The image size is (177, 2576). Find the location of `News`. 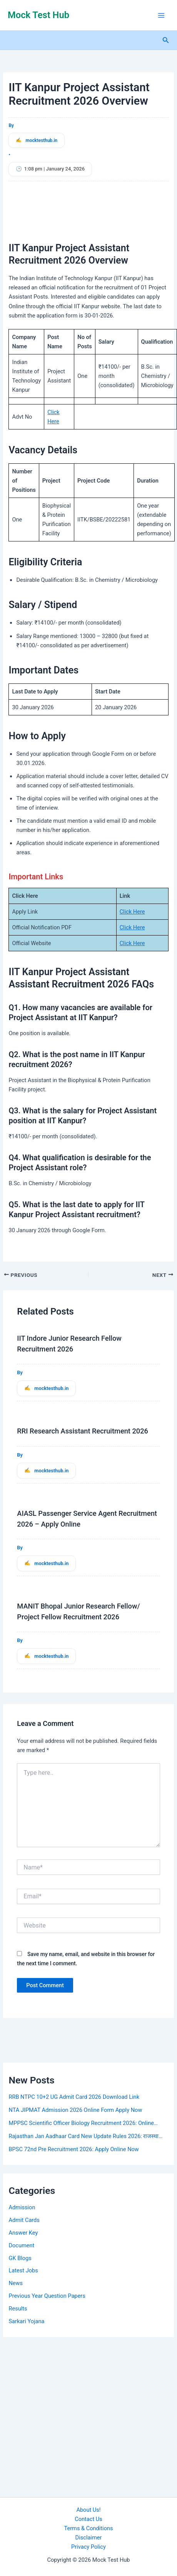

News is located at coordinates (15, 2283).